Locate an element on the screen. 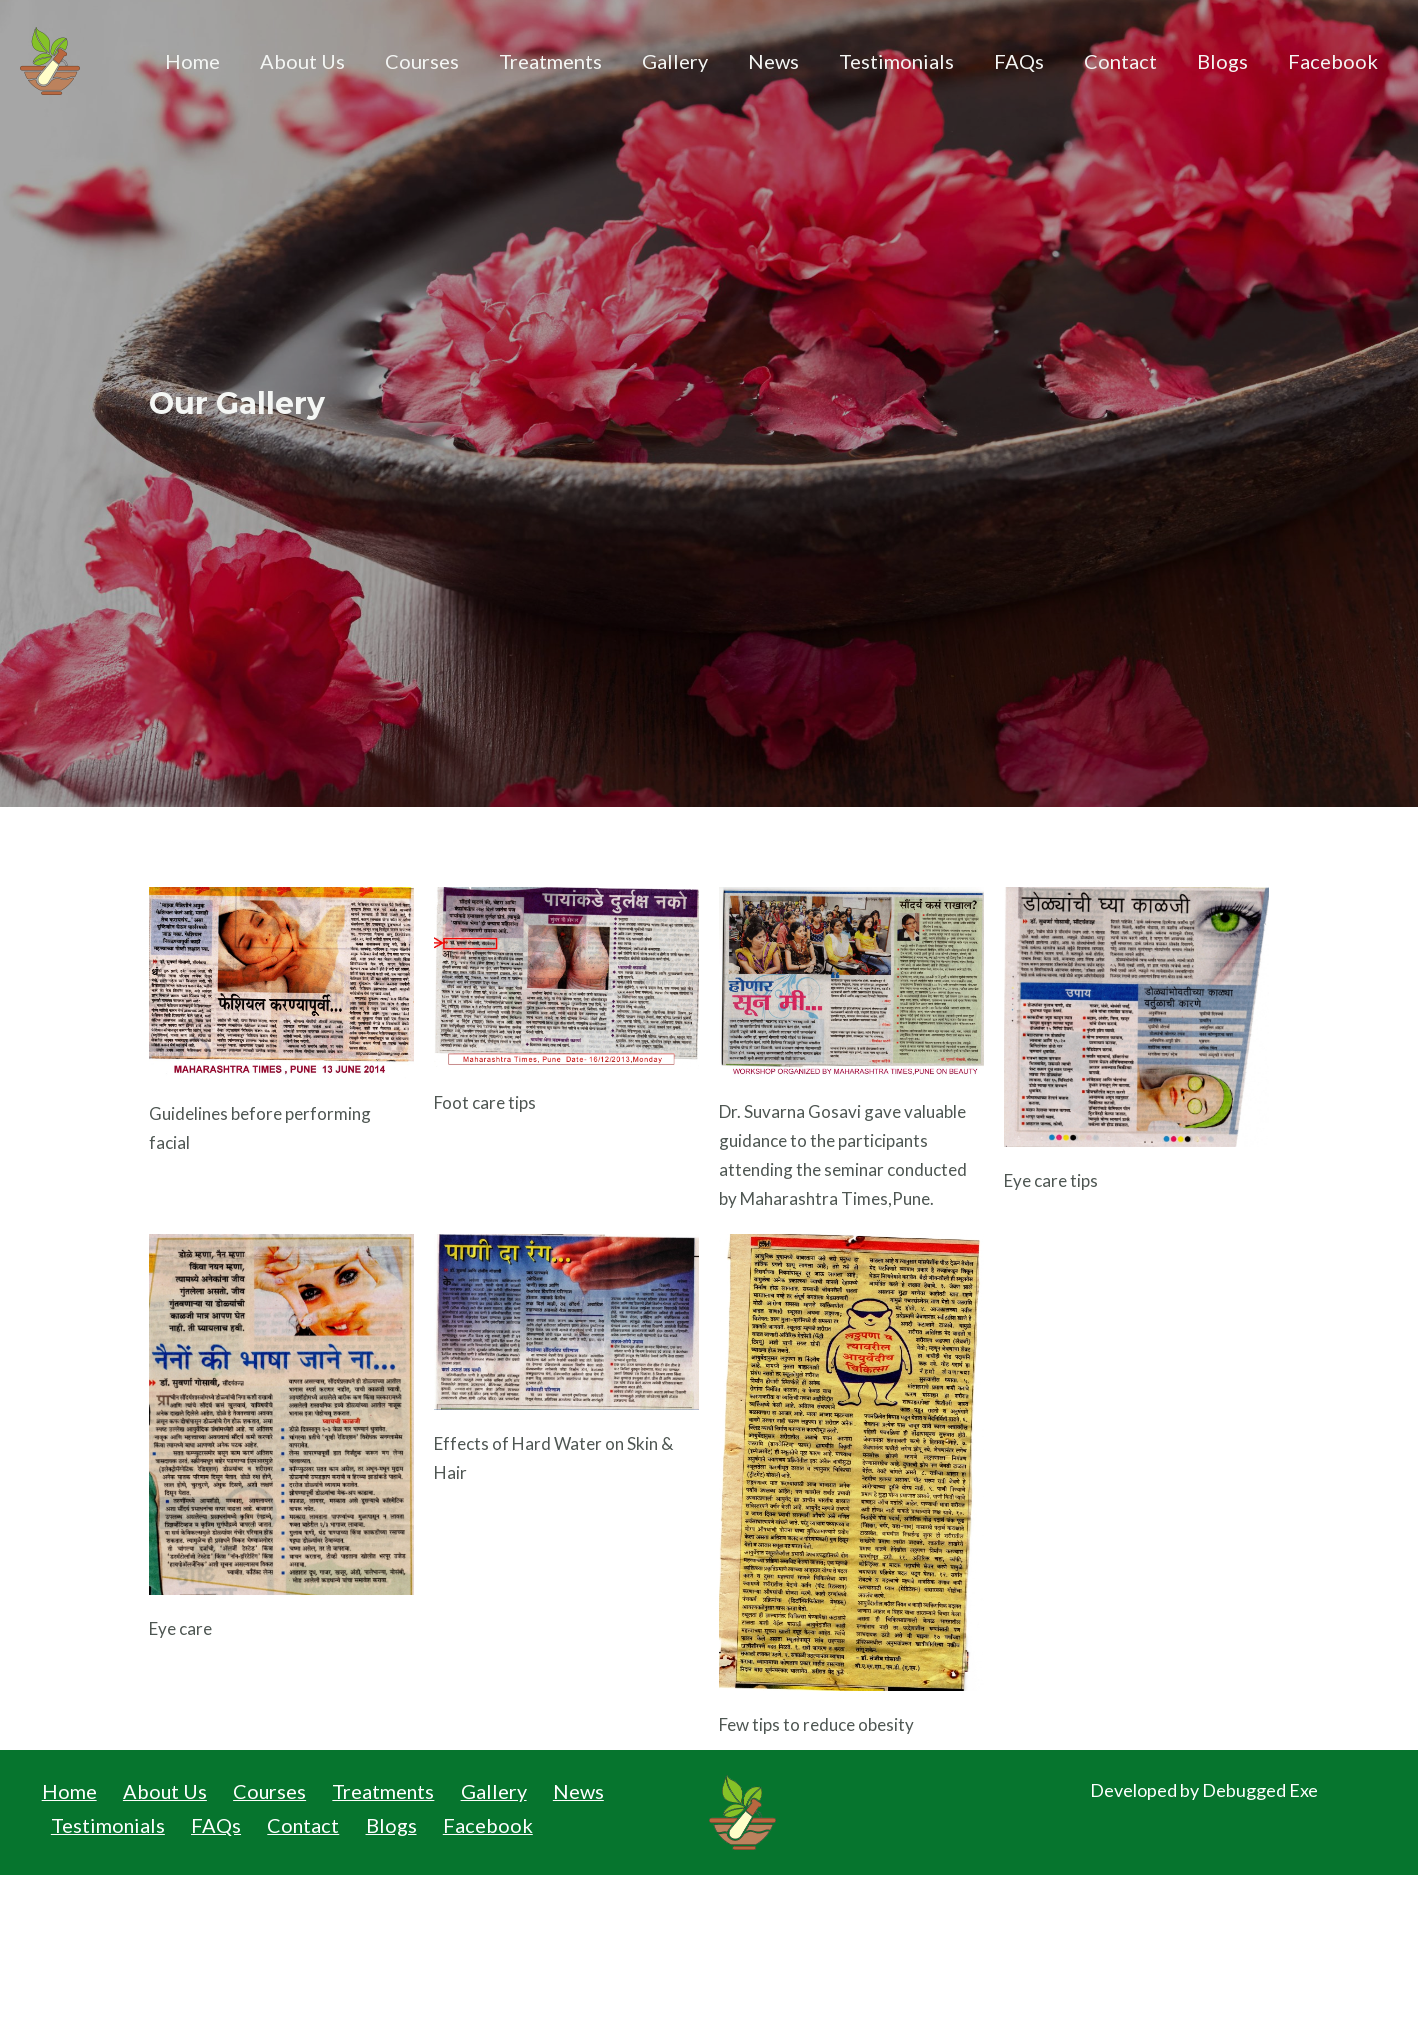 This screenshot has height=2018, width=1418. Treatments is located at coordinates (550, 61).